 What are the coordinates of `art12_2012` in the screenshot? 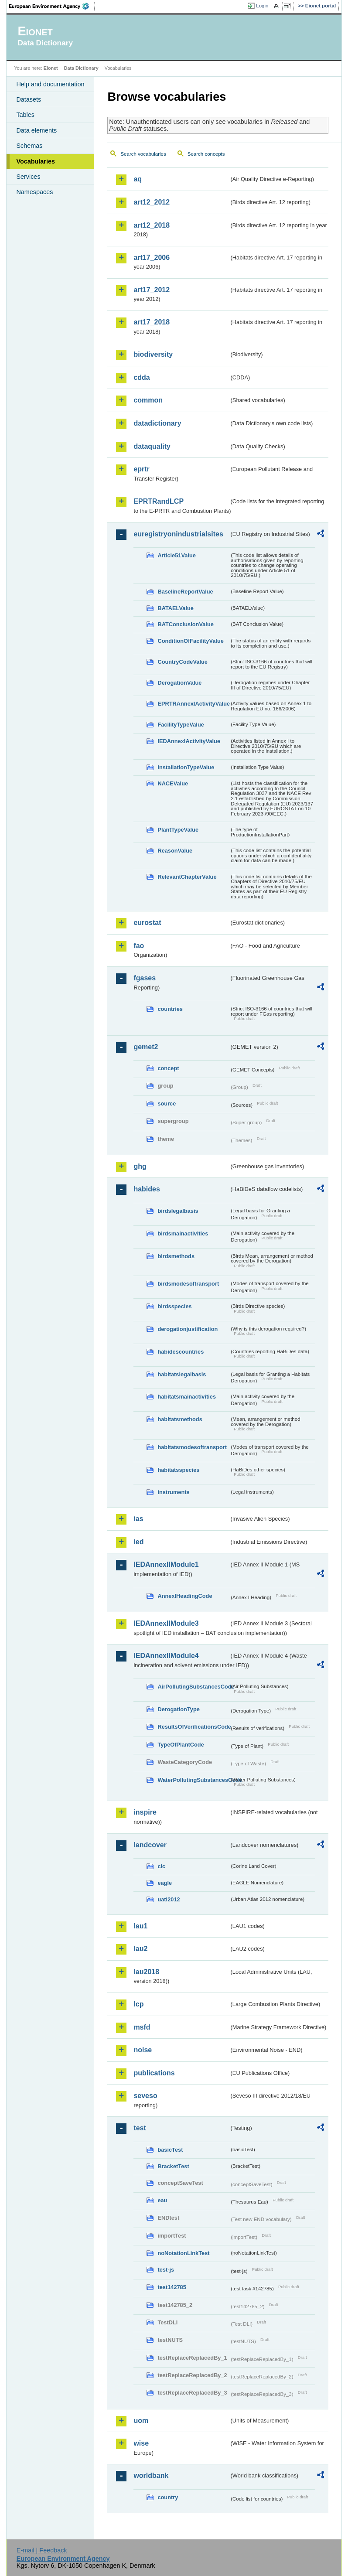 It's located at (151, 202).